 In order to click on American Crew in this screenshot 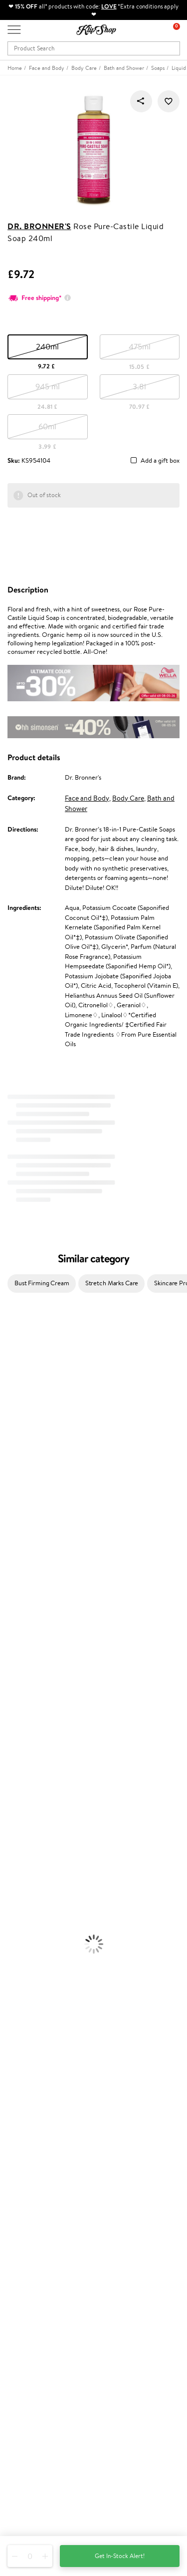, I will do `click(22, 1697)`.